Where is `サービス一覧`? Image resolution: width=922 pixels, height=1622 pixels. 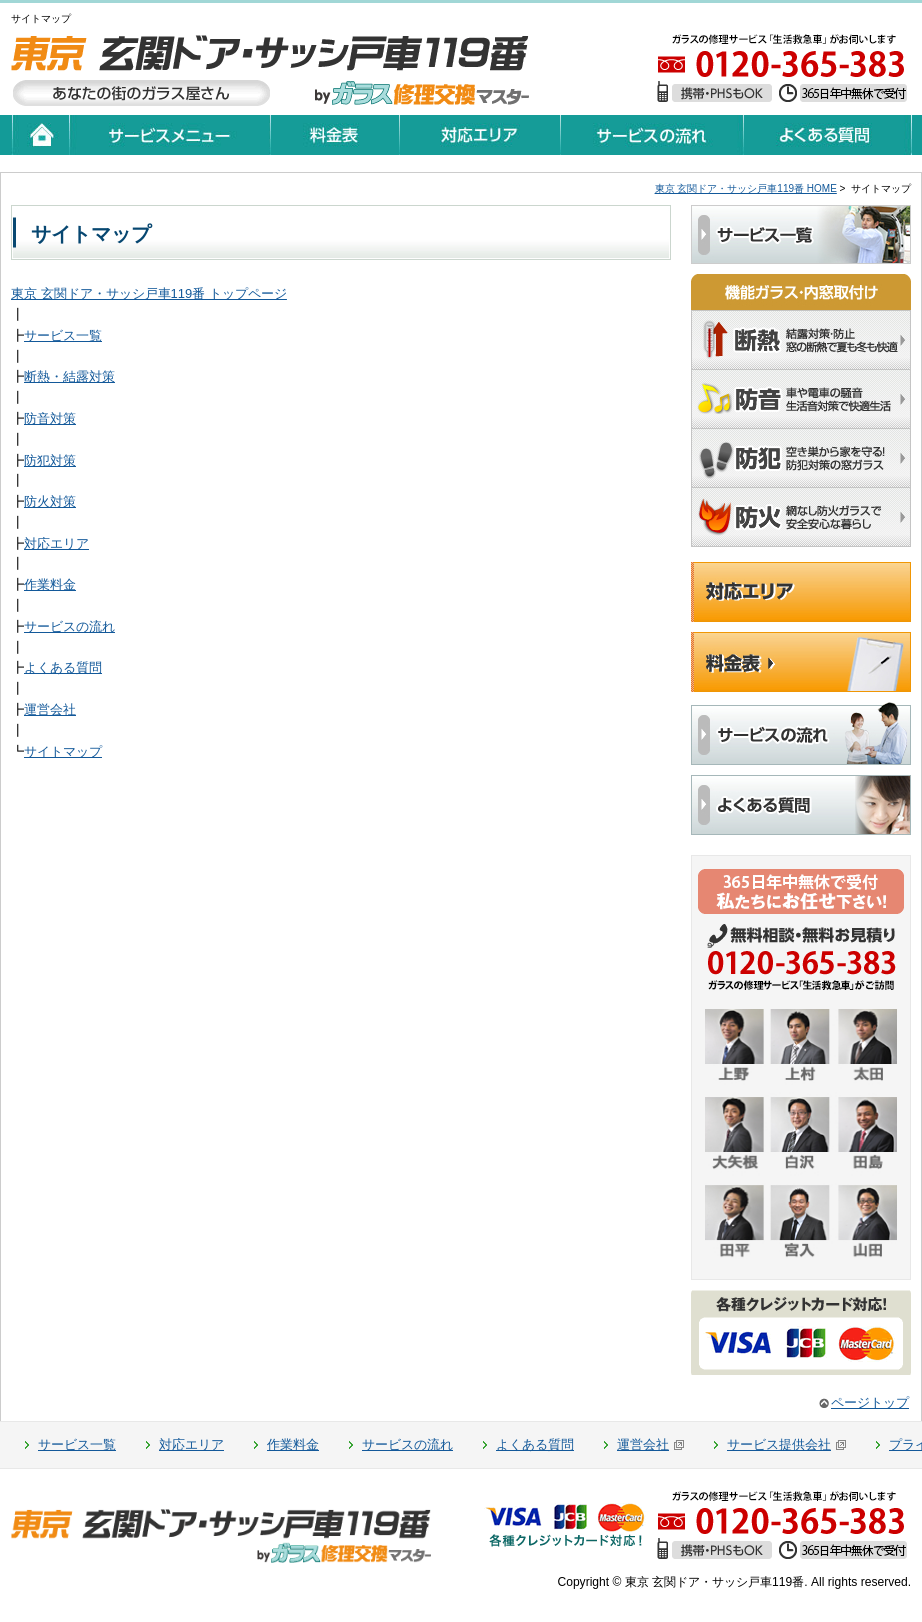 サービス一覧 is located at coordinates (63, 335).